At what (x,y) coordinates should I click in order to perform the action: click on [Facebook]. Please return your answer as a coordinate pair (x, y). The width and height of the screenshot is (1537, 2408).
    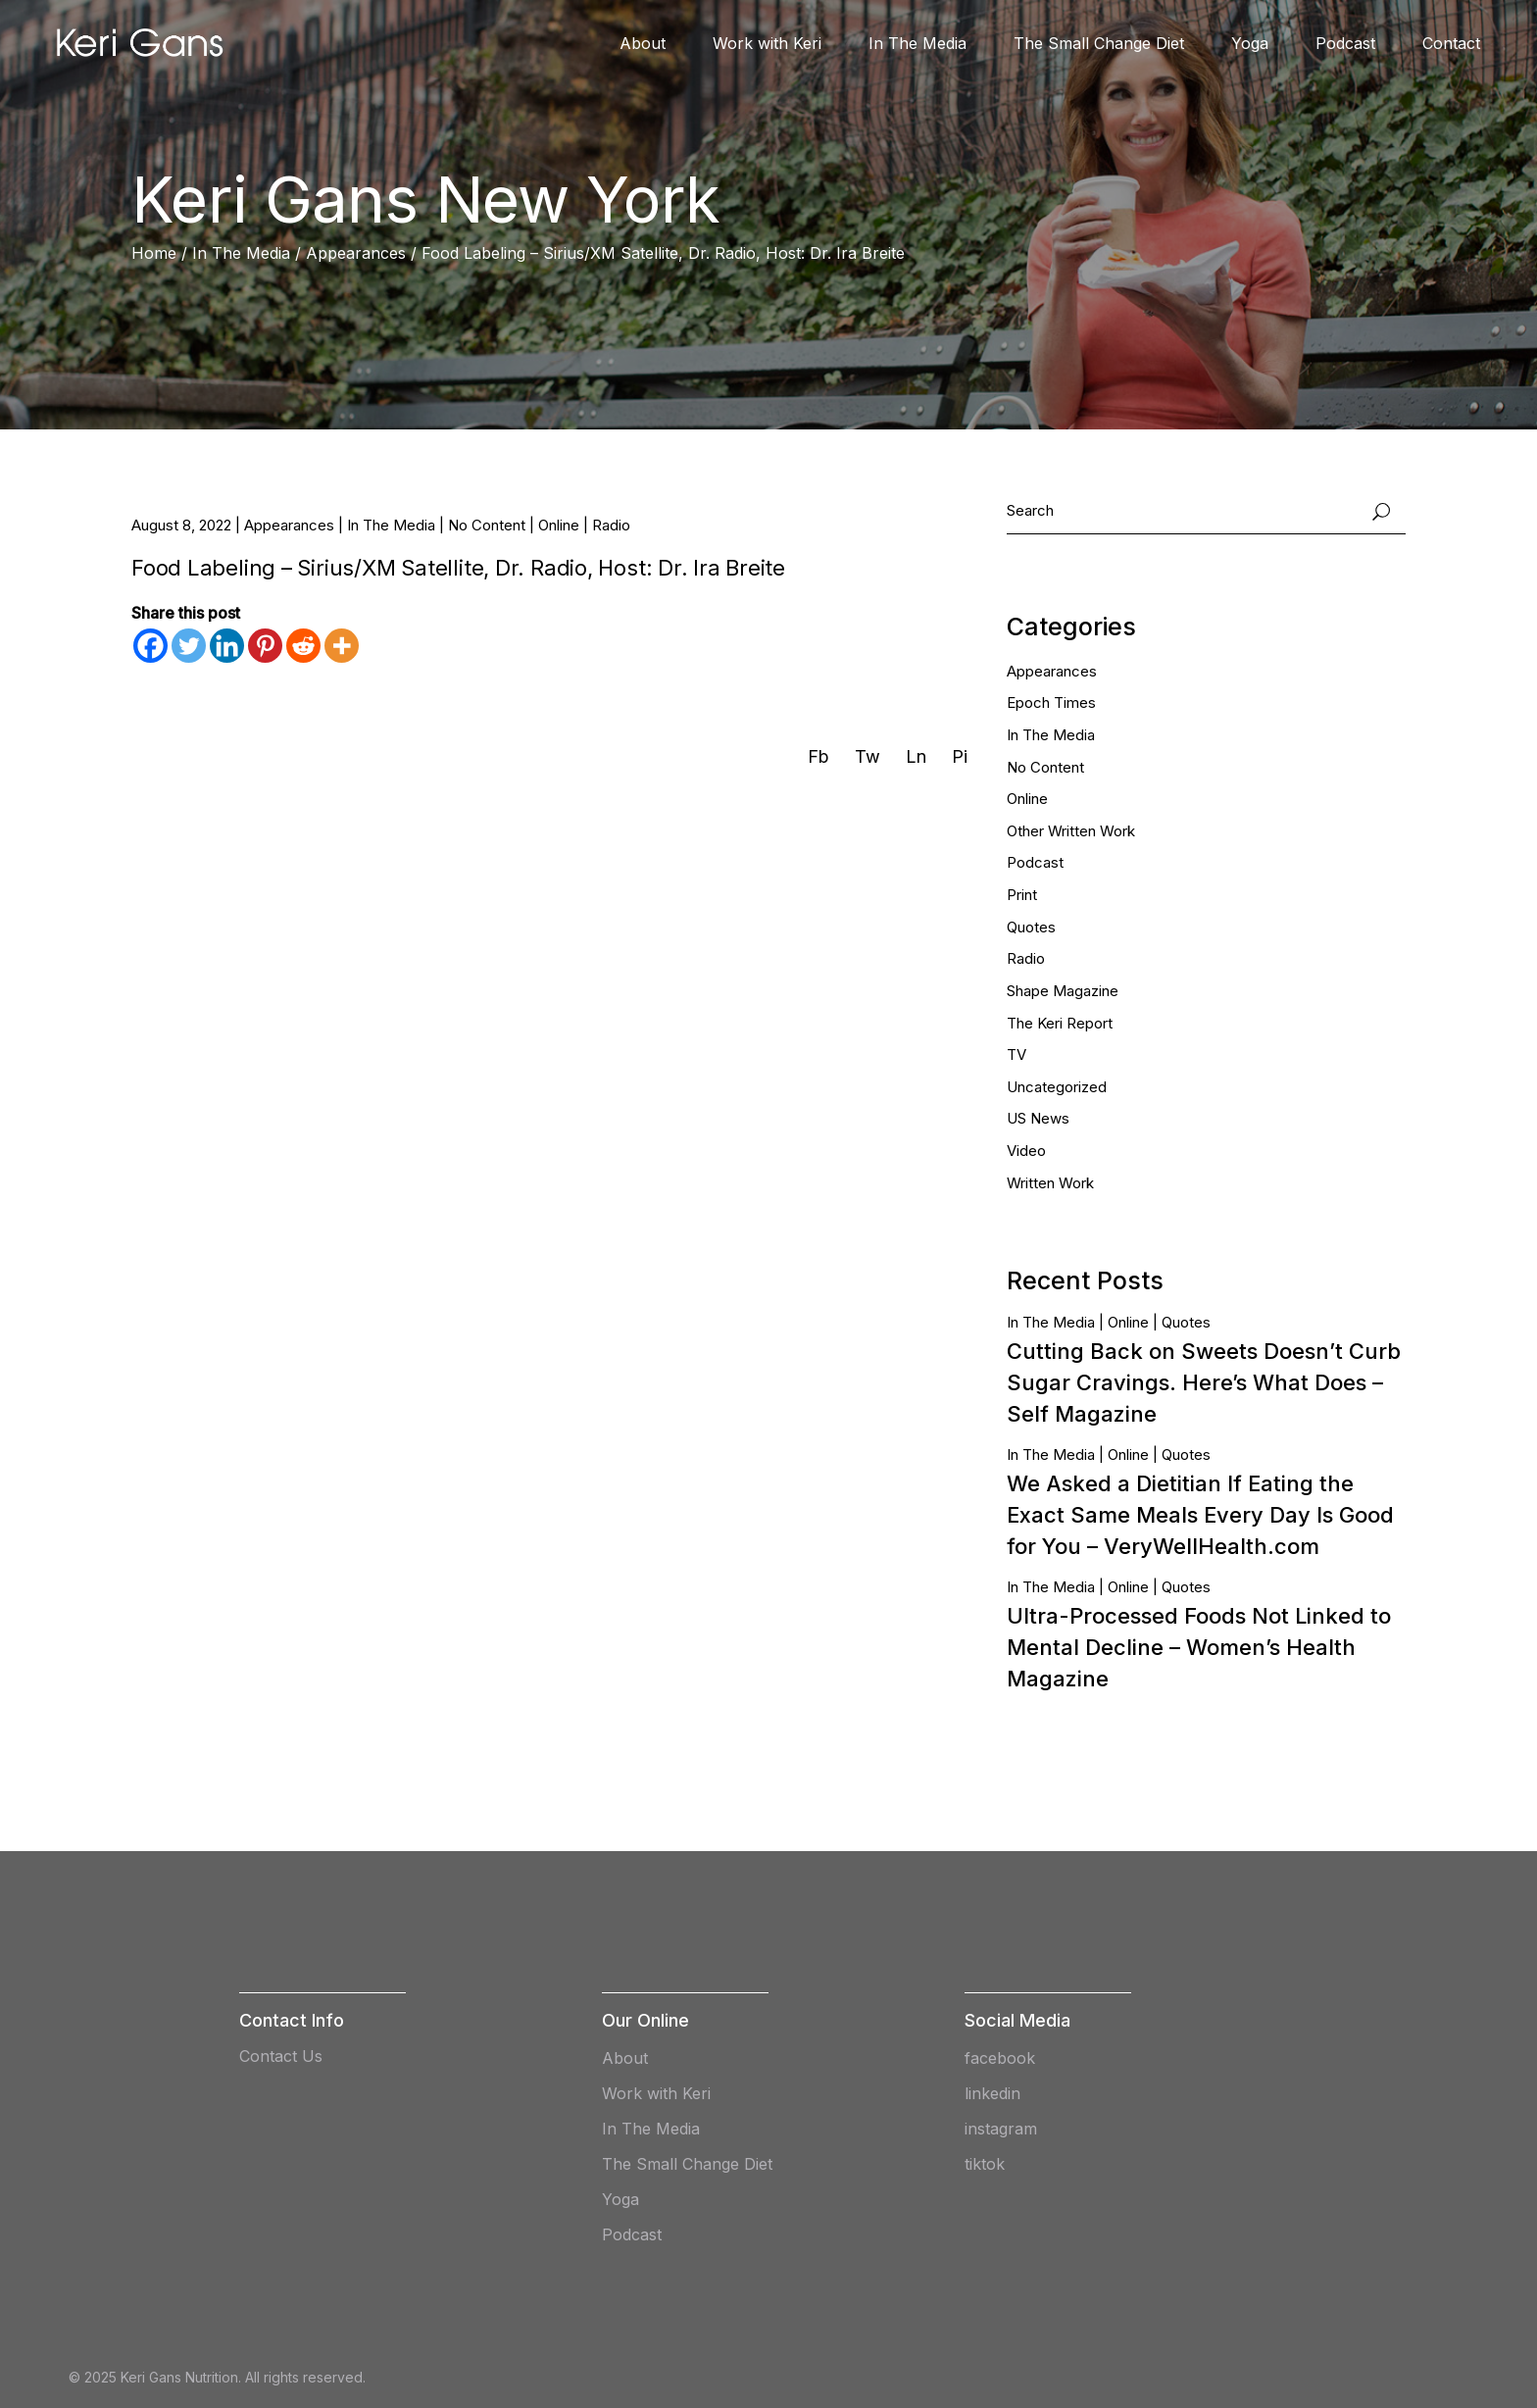
    Looking at the image, I should click on (150, 645).